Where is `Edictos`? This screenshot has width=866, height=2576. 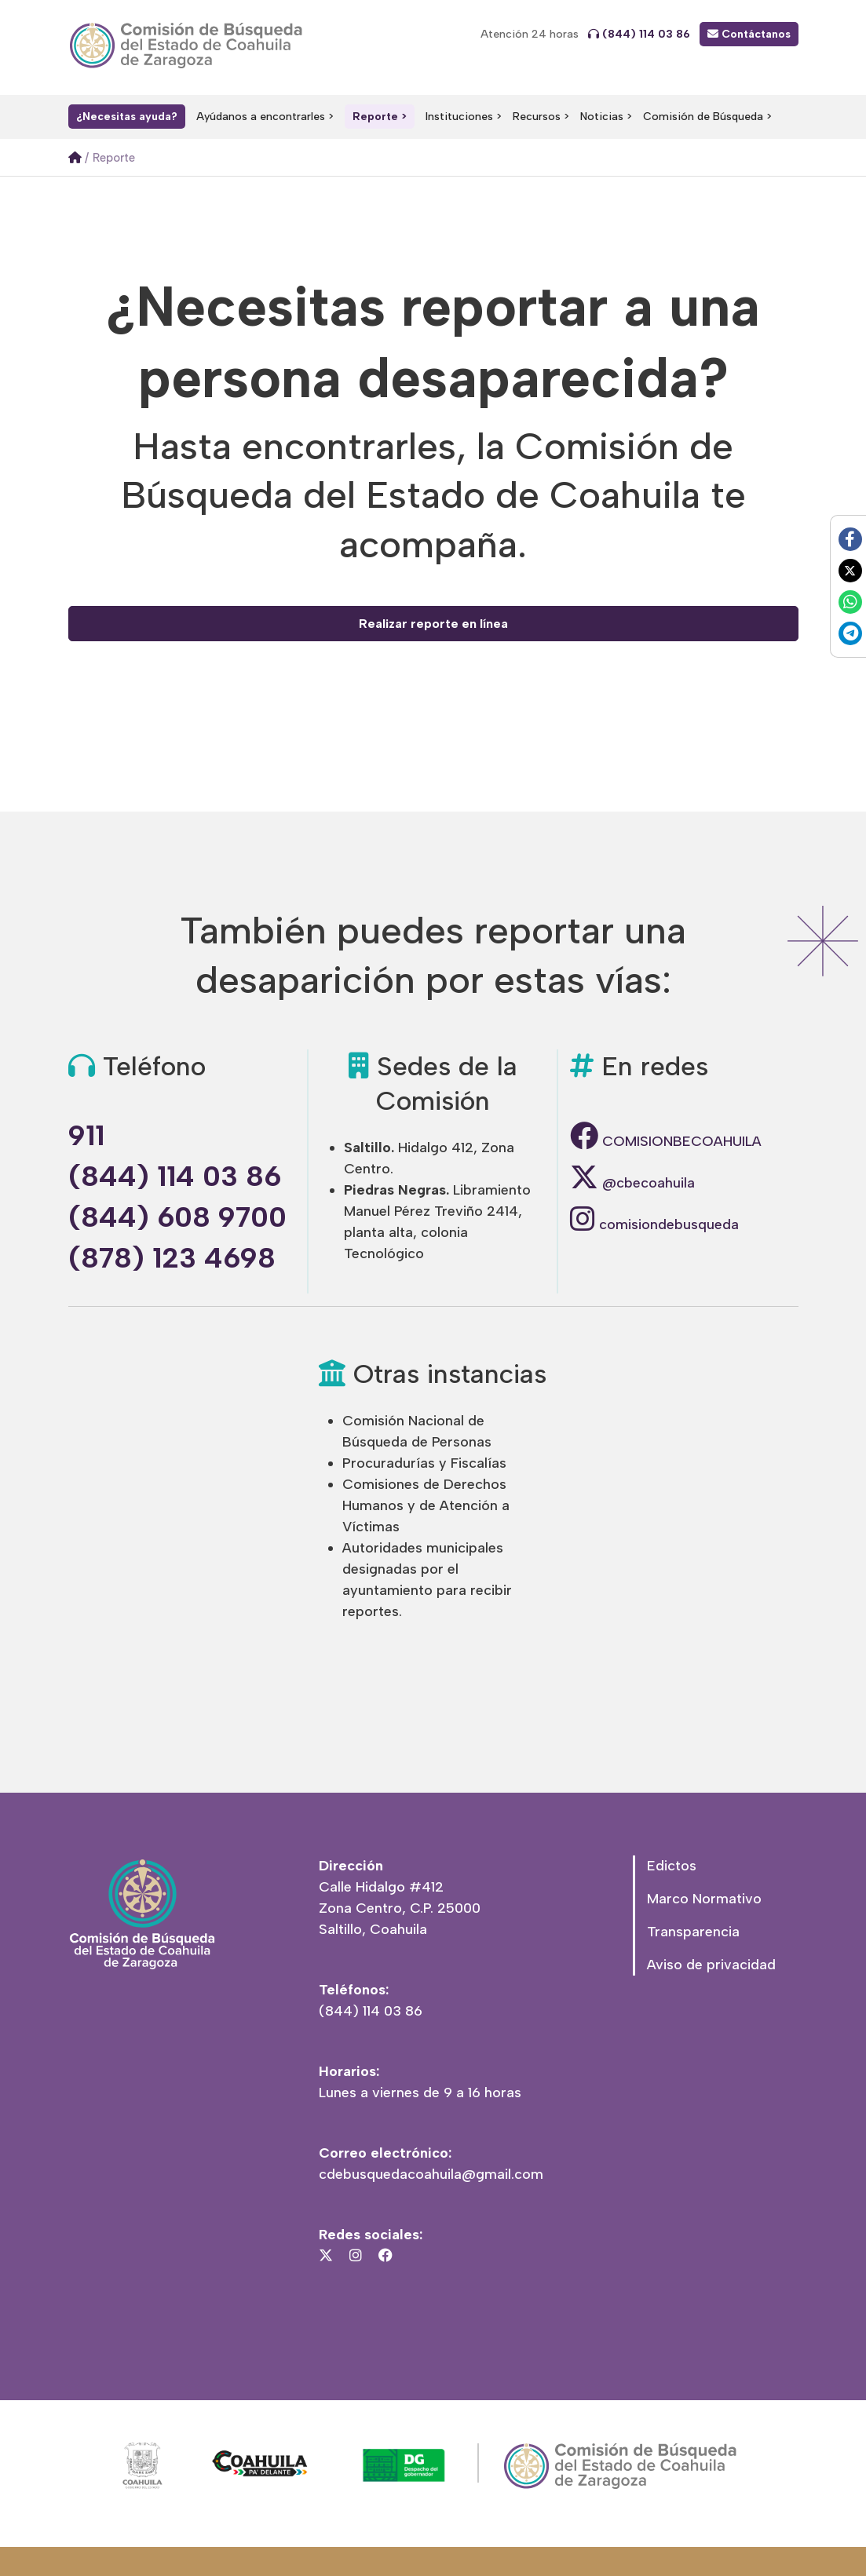 Edictos is located at coordinates (671, 1865).